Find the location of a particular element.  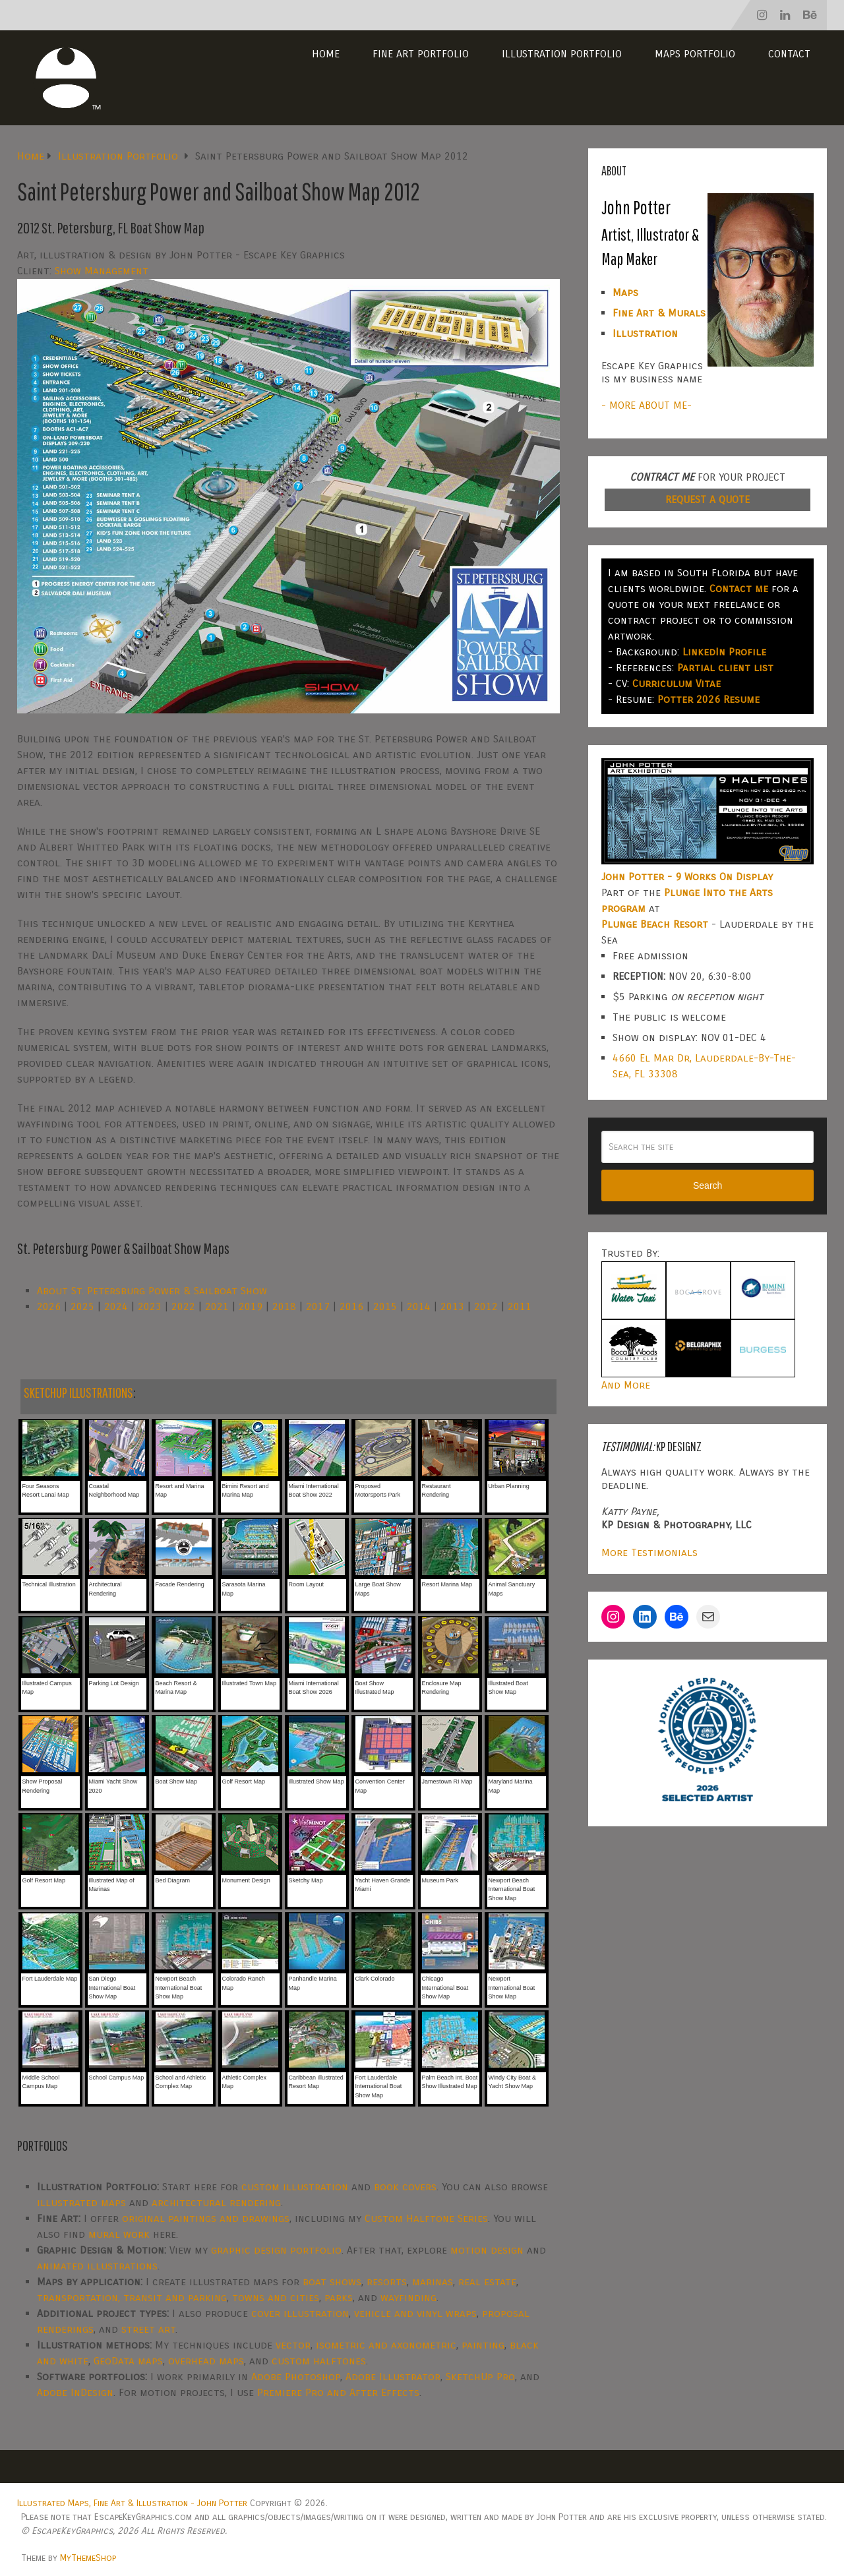

2014 is located at coordinates (419, 1306).